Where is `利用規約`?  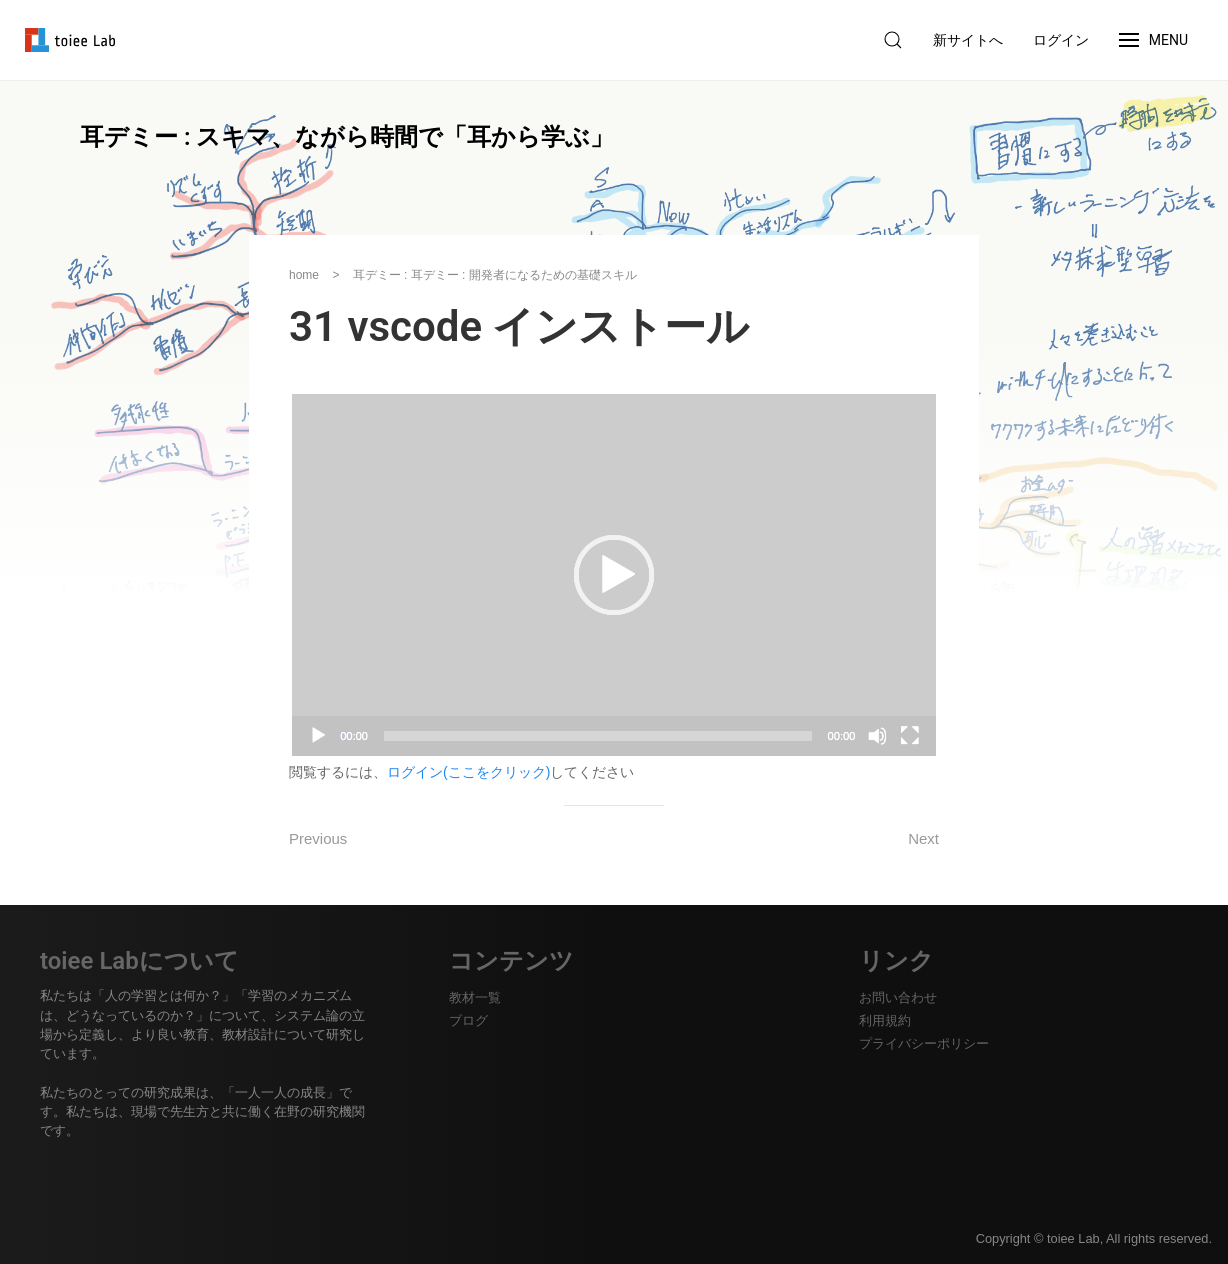 利用規約 is located at coordinates (885, 1020).